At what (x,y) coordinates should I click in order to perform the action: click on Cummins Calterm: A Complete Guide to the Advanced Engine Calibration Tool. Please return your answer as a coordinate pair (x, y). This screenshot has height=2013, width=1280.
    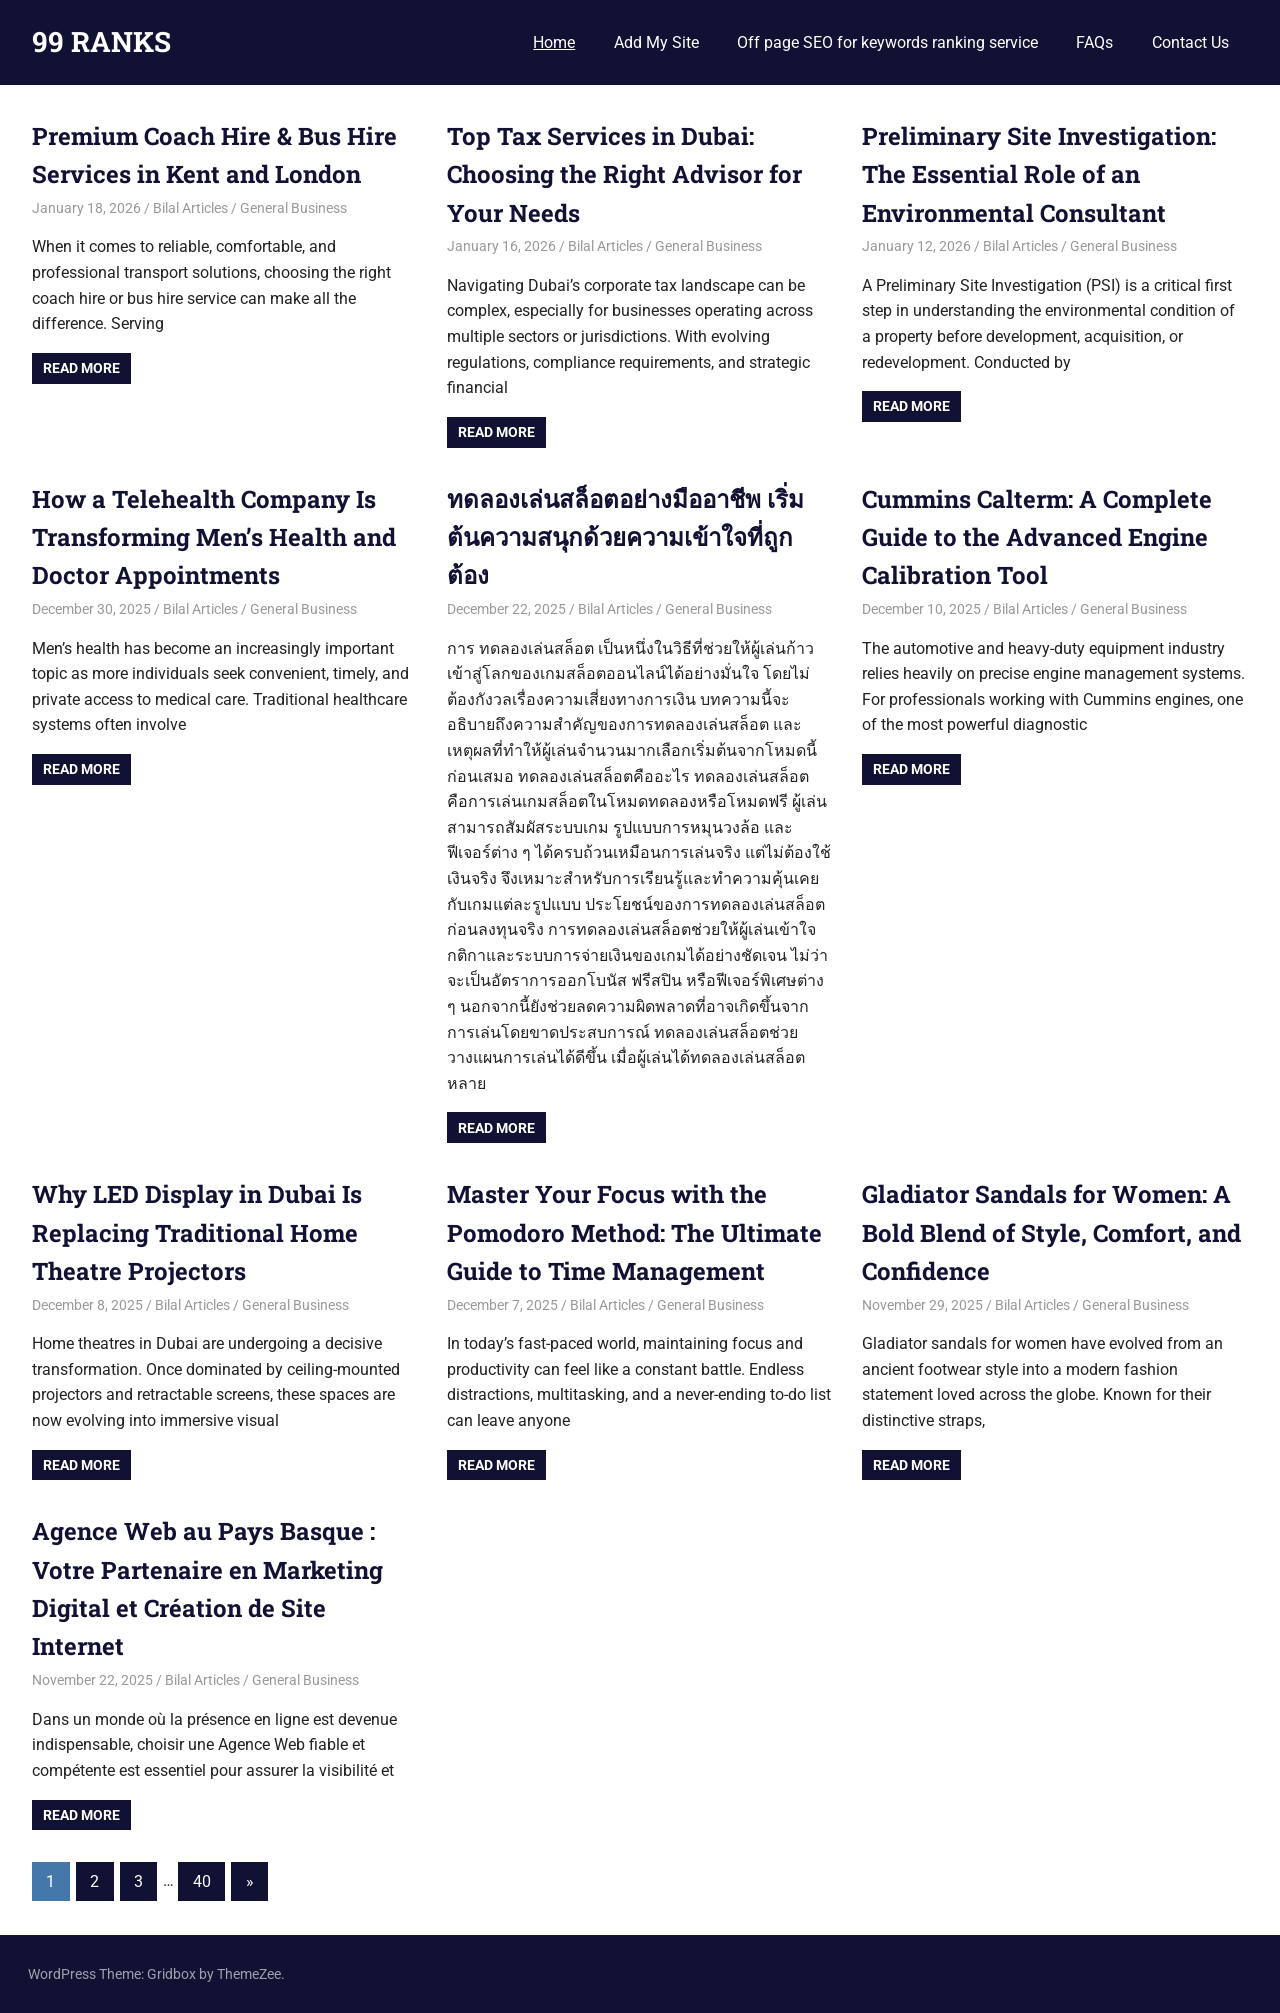
    Looking at the image, I should click on (1037, 537).